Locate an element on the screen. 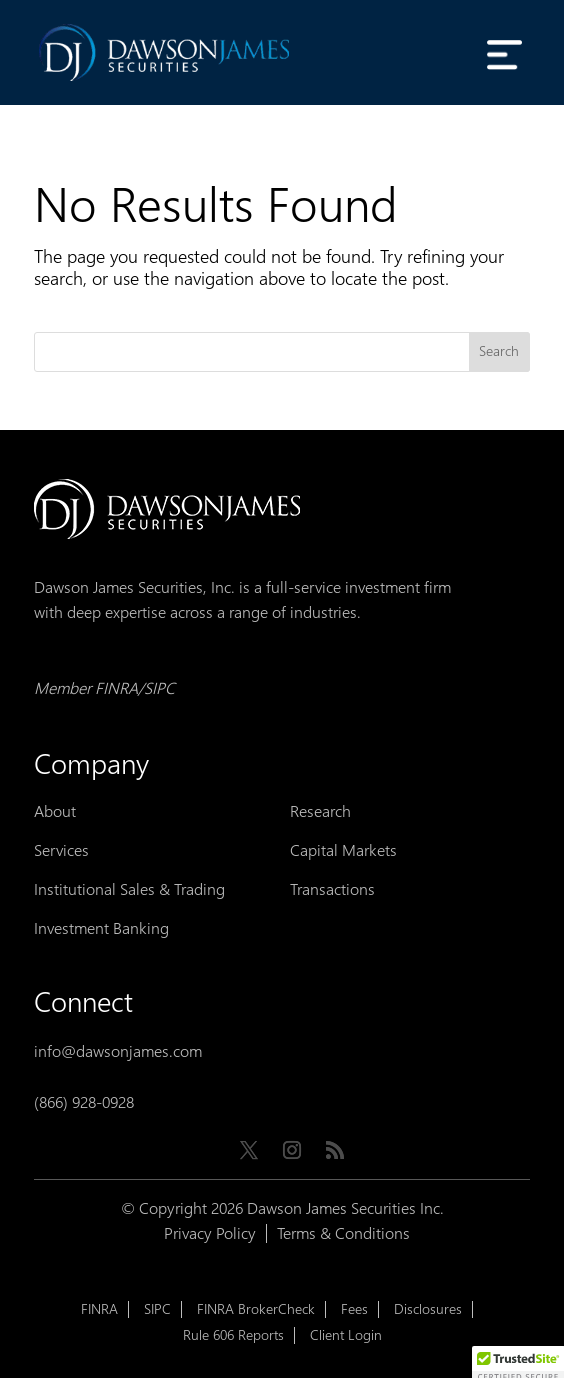 The image size is (564, 1378). FINRA BrokerCheck is located at coordinates (256, 1309).